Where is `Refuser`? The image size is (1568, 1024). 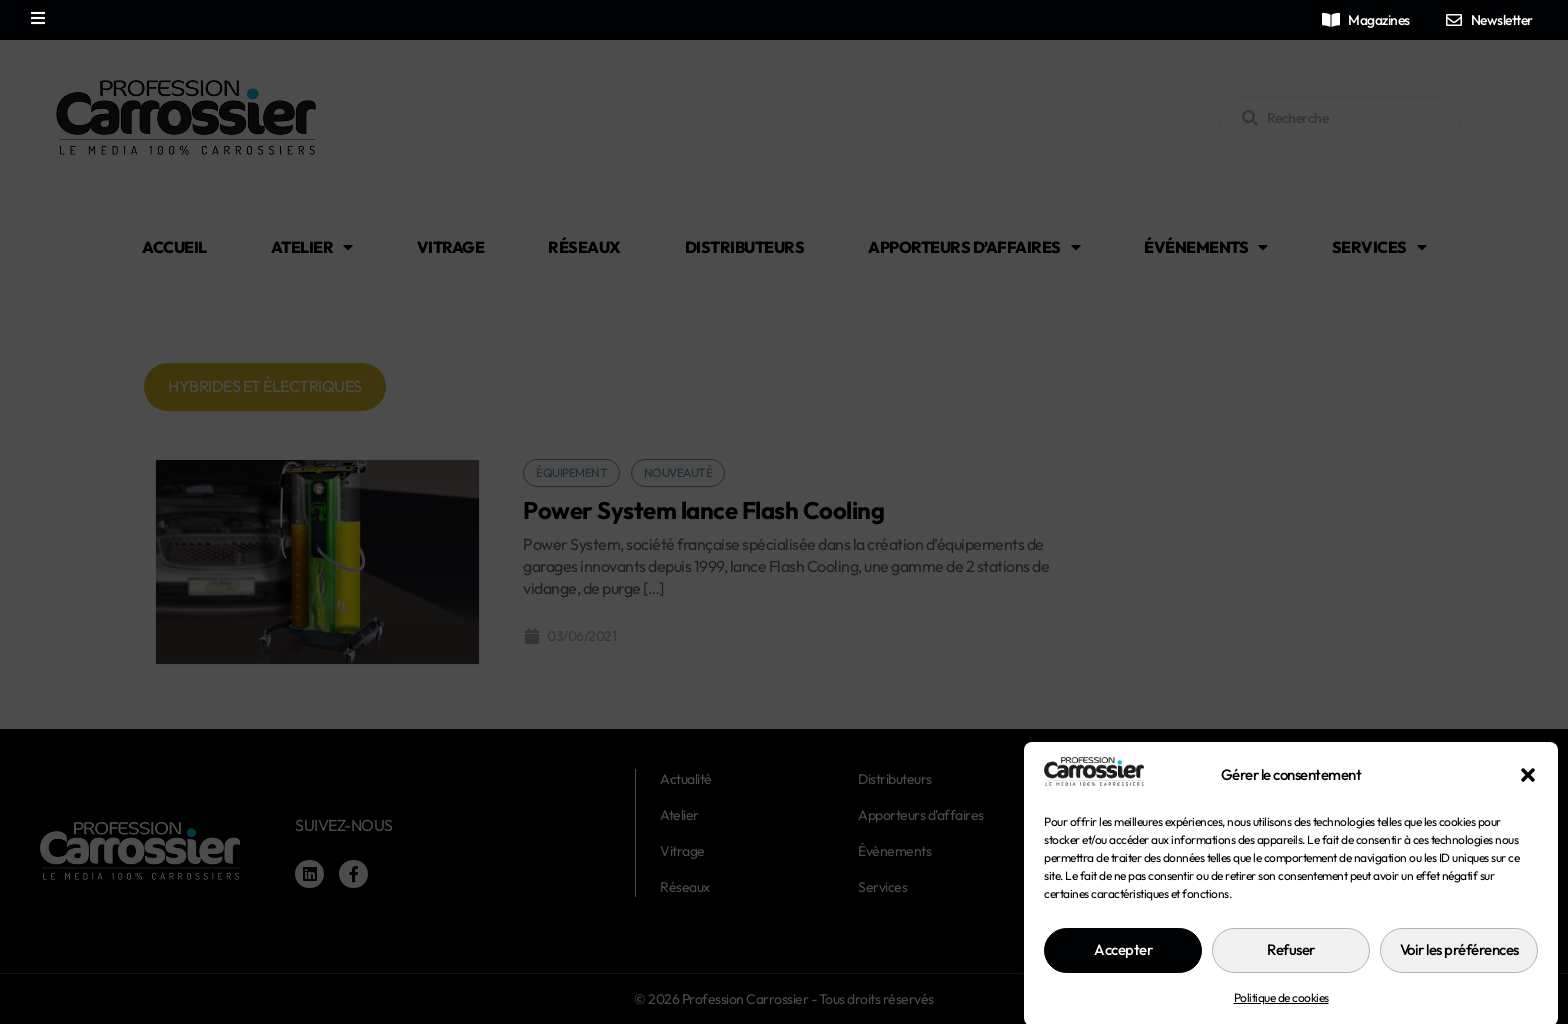
Refuser is located at coordinates (1291, 978).